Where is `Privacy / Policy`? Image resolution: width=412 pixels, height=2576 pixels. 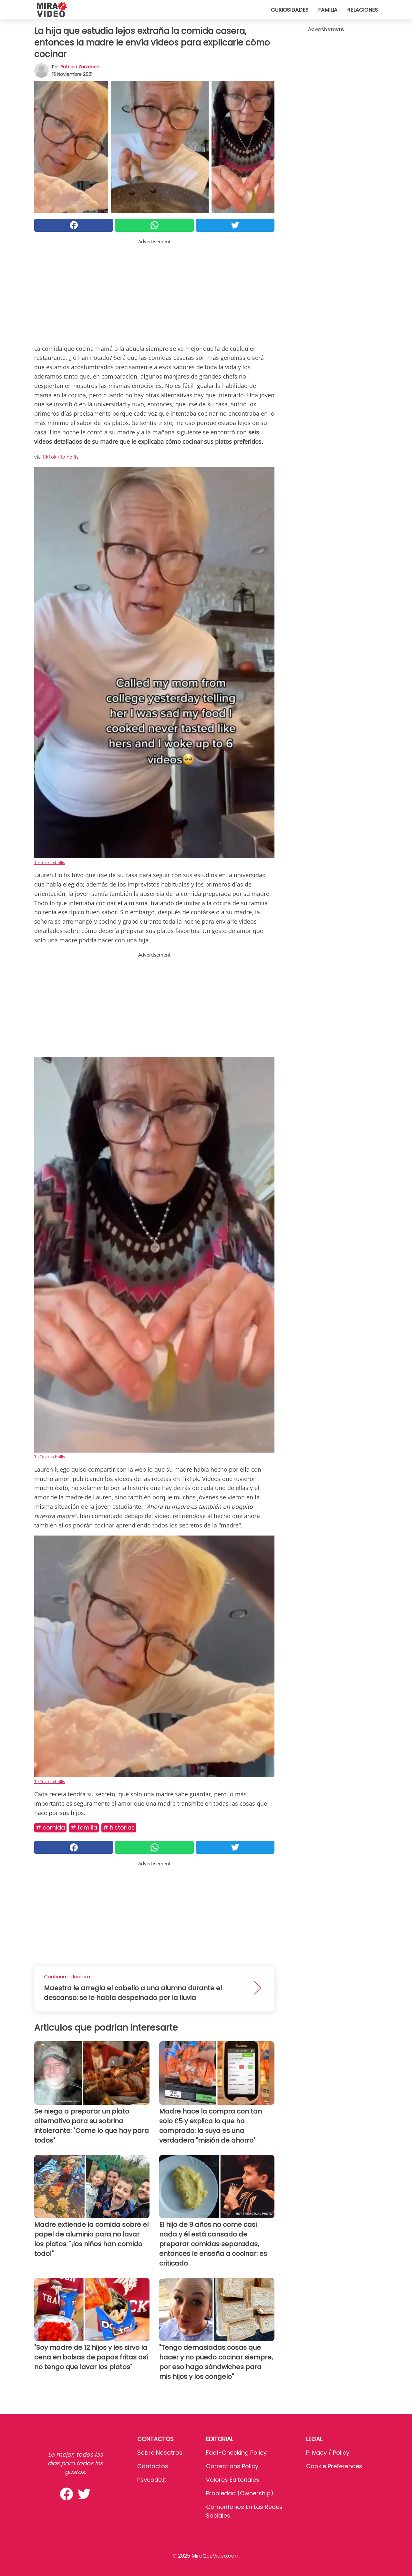 Privacy / Policy is located at coordinates (327, 2453).